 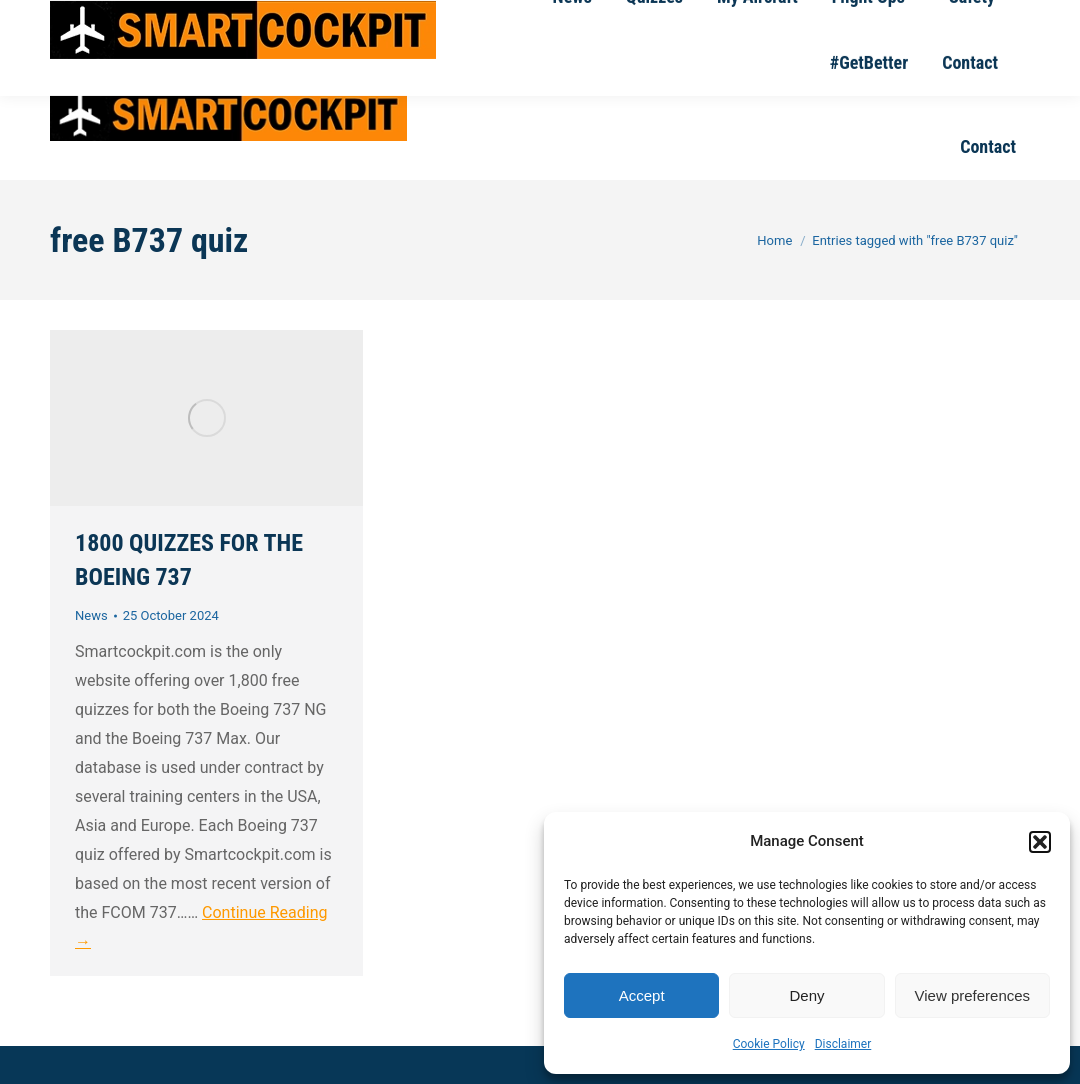 I want to click on Accept, so click(x=642, y=995).